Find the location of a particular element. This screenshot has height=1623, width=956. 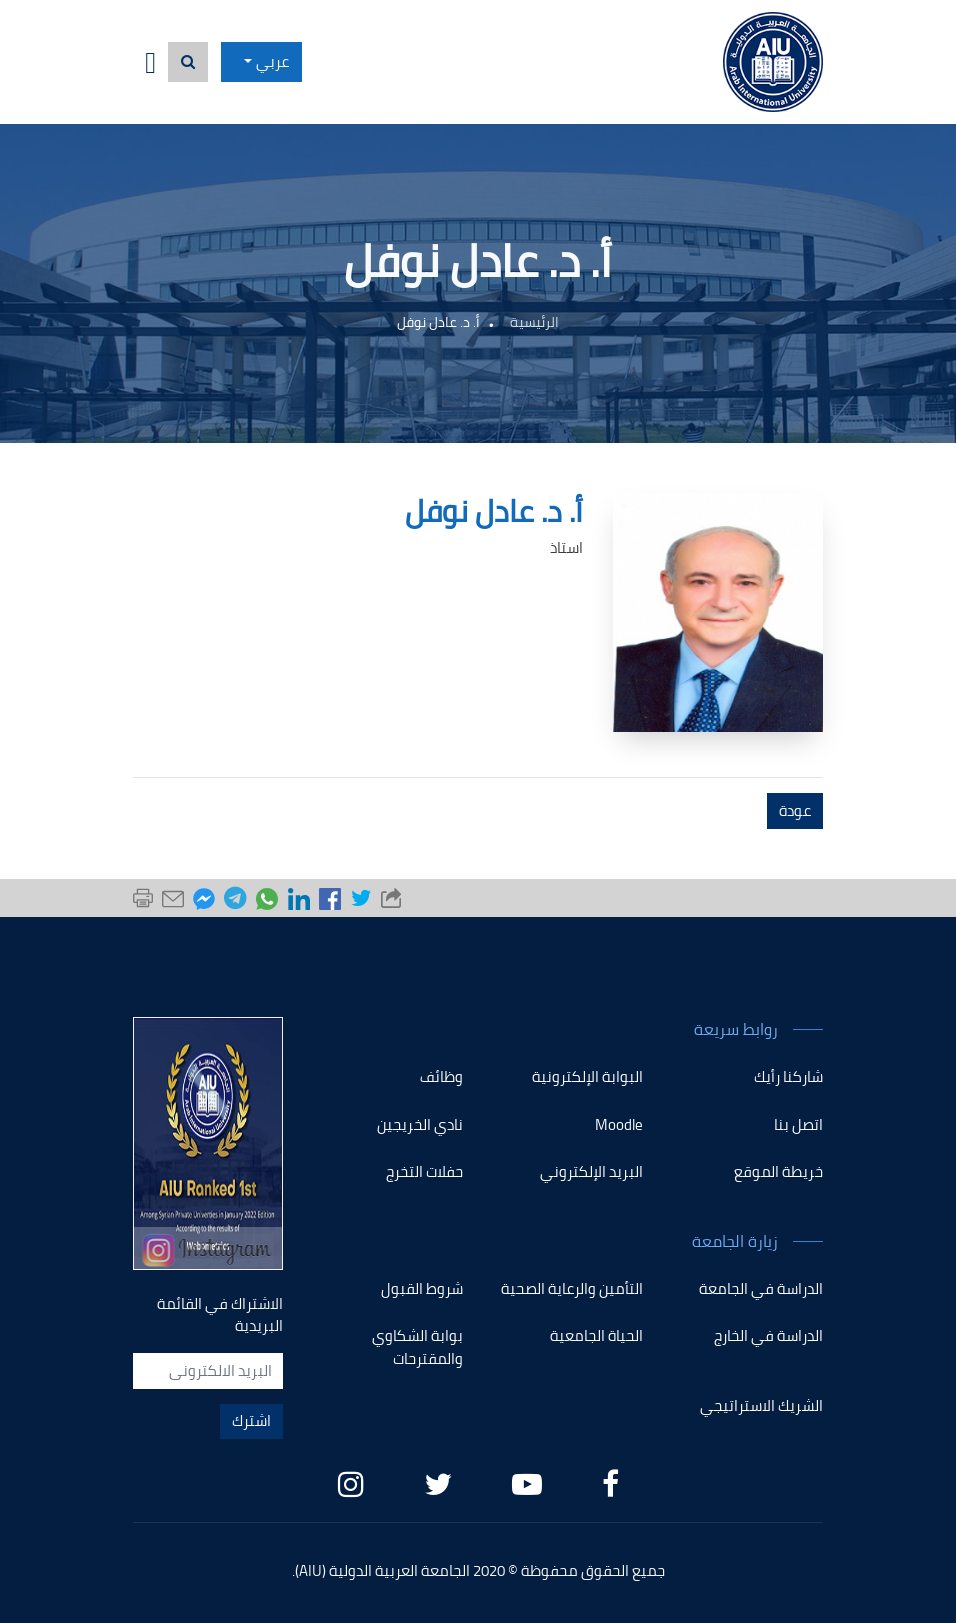

نادي الخريجين is located at coordinates (420, 1124).